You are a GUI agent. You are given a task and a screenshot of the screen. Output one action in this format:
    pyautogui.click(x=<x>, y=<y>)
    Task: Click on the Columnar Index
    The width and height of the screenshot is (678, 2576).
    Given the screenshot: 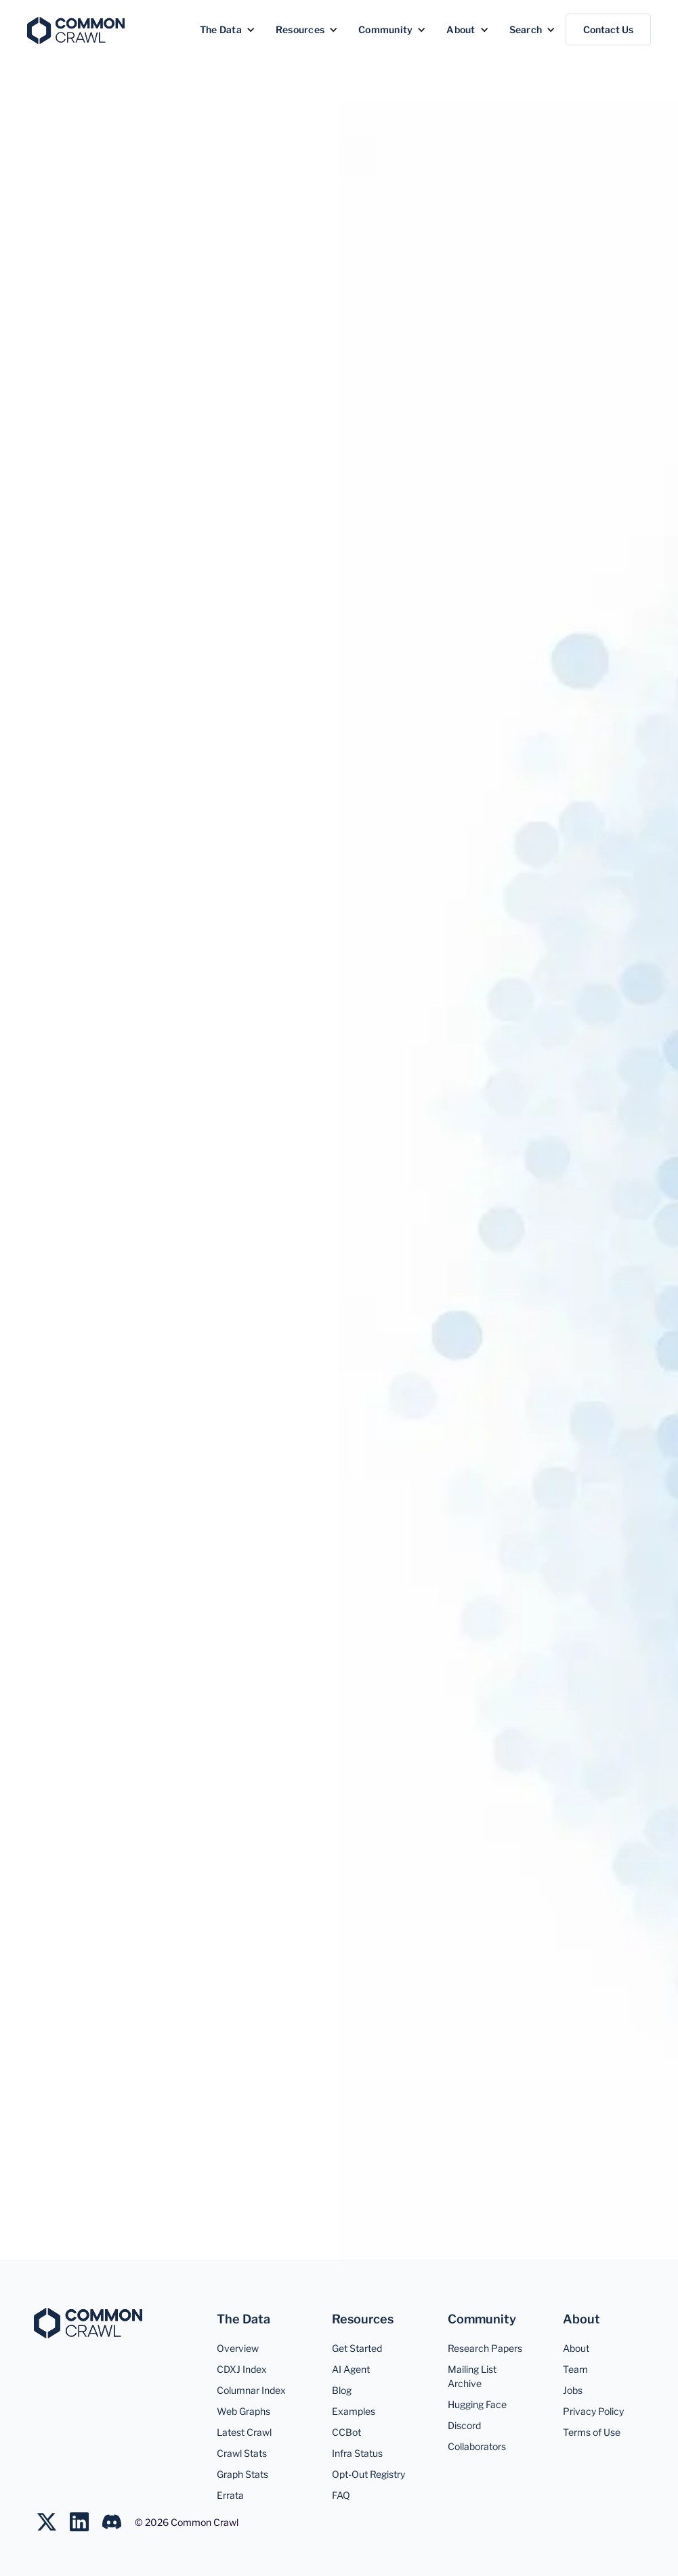 What is the action you would take?
    pyautogui.click(x=251, y=2390)
    